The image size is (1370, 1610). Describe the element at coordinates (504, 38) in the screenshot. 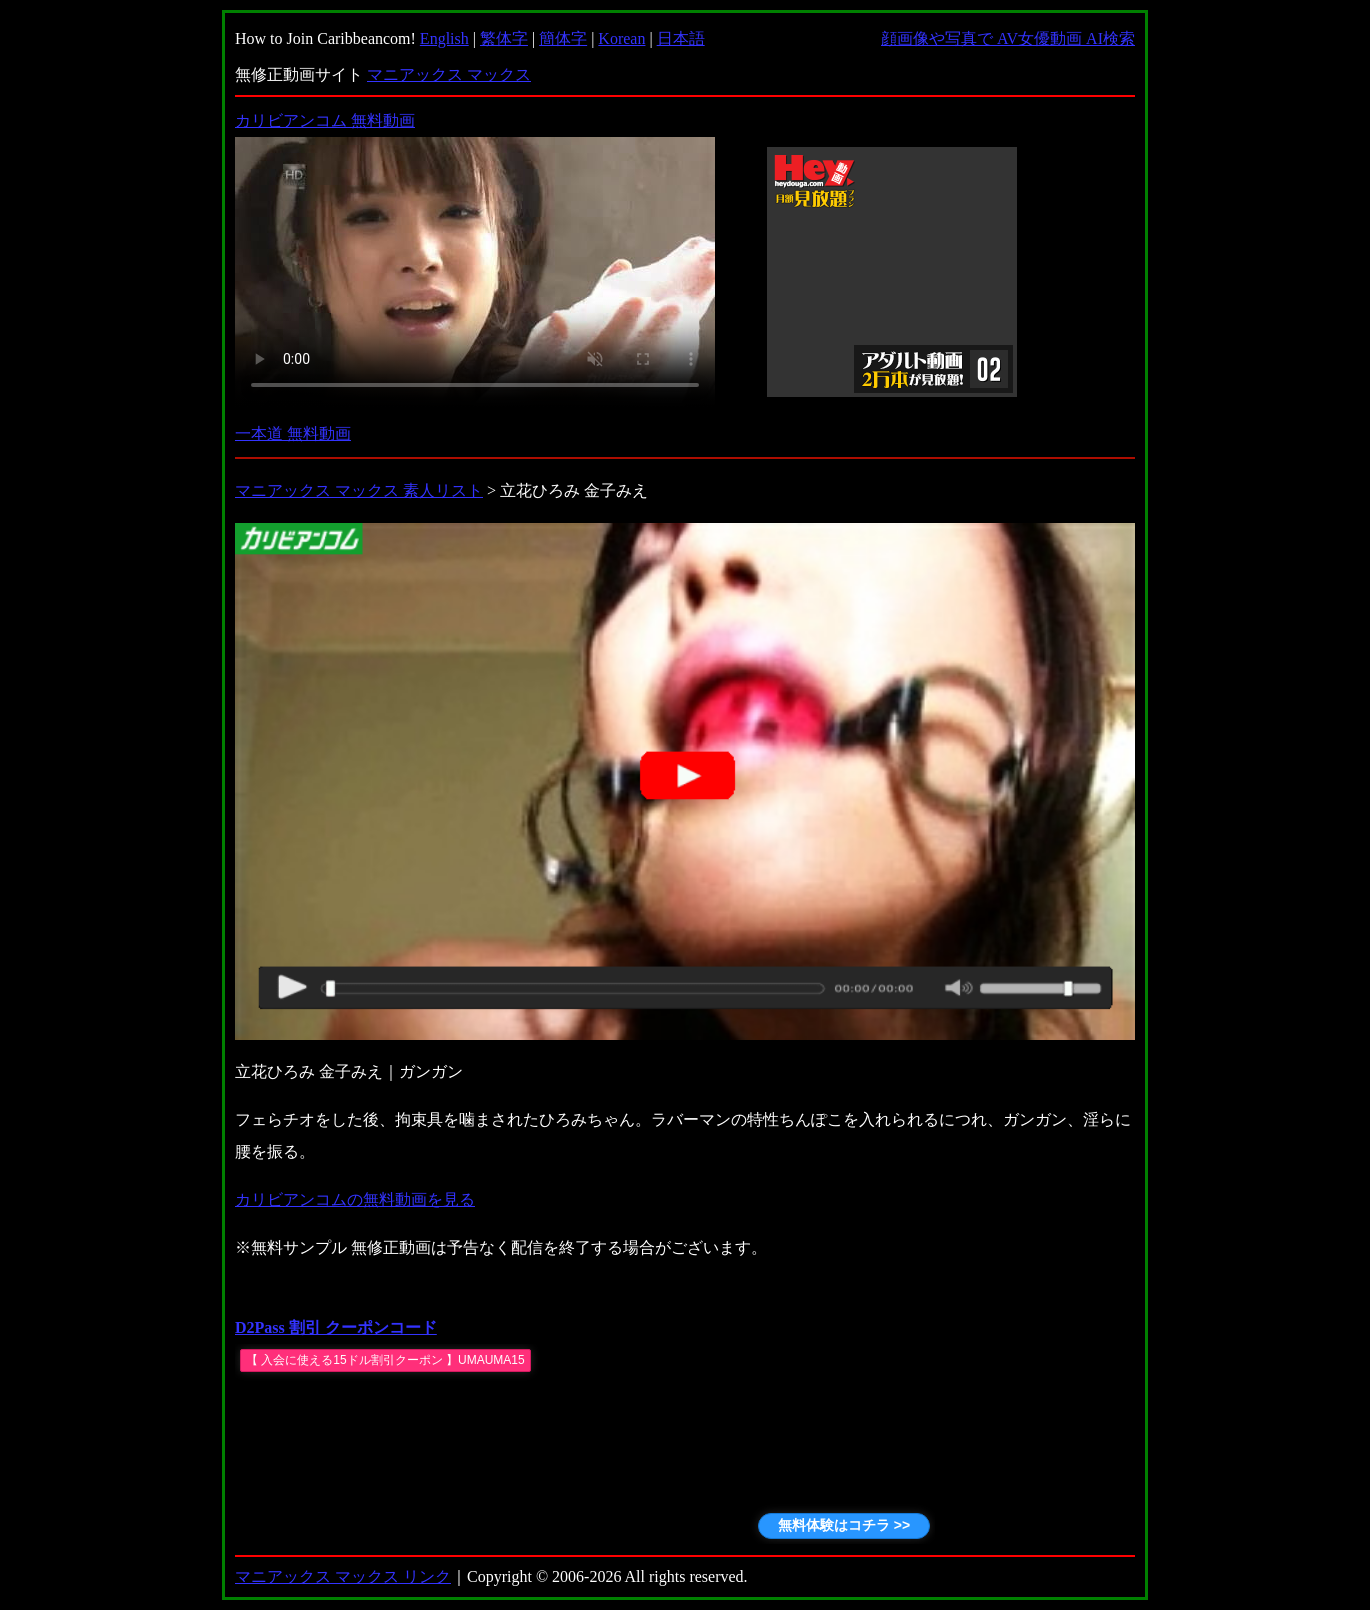

I see `繁体字` at that location.